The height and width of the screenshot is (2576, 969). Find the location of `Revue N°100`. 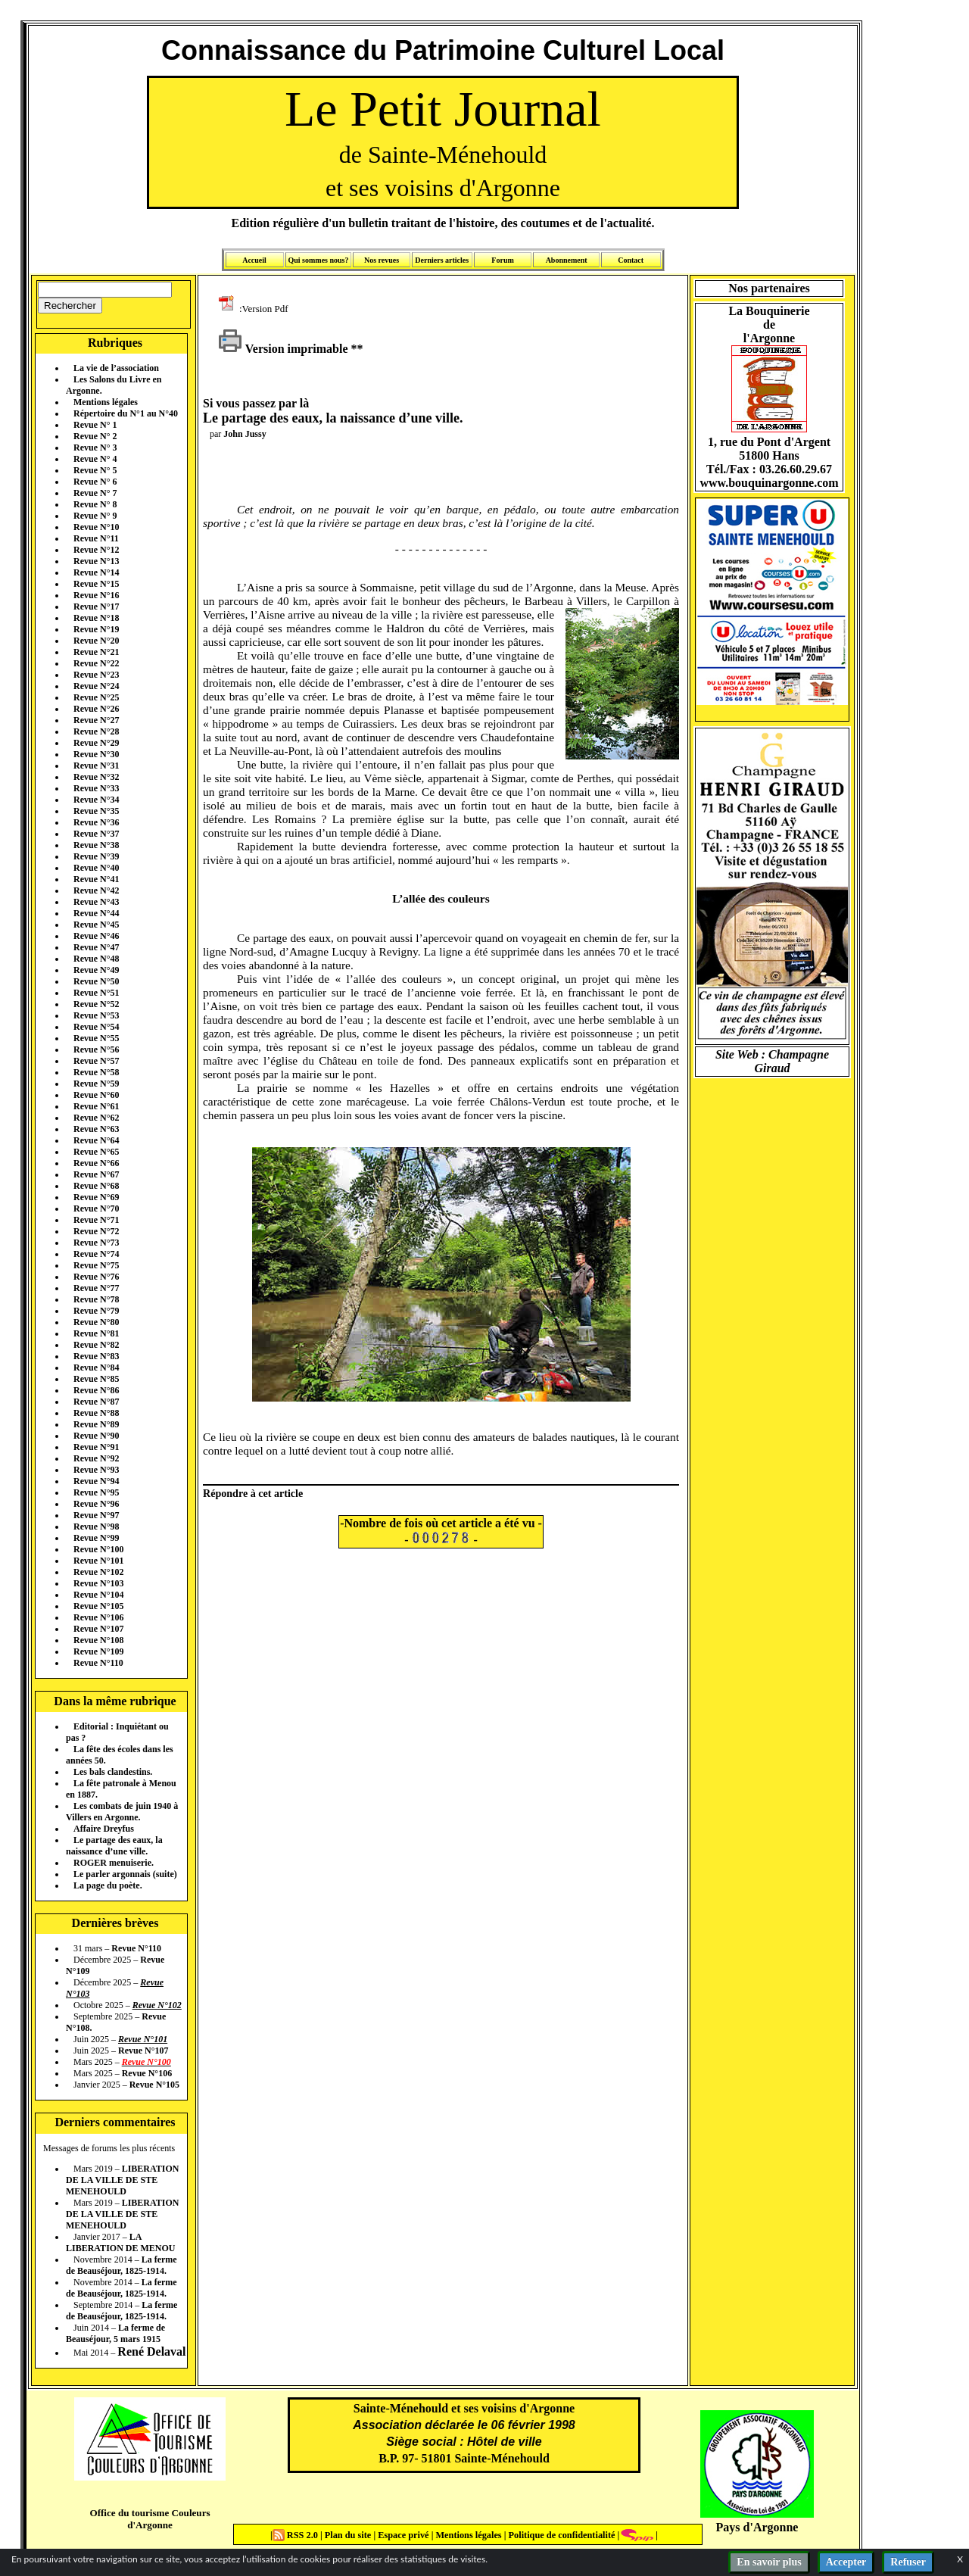

Revue N°100 is located at coordinates (98, 1549).